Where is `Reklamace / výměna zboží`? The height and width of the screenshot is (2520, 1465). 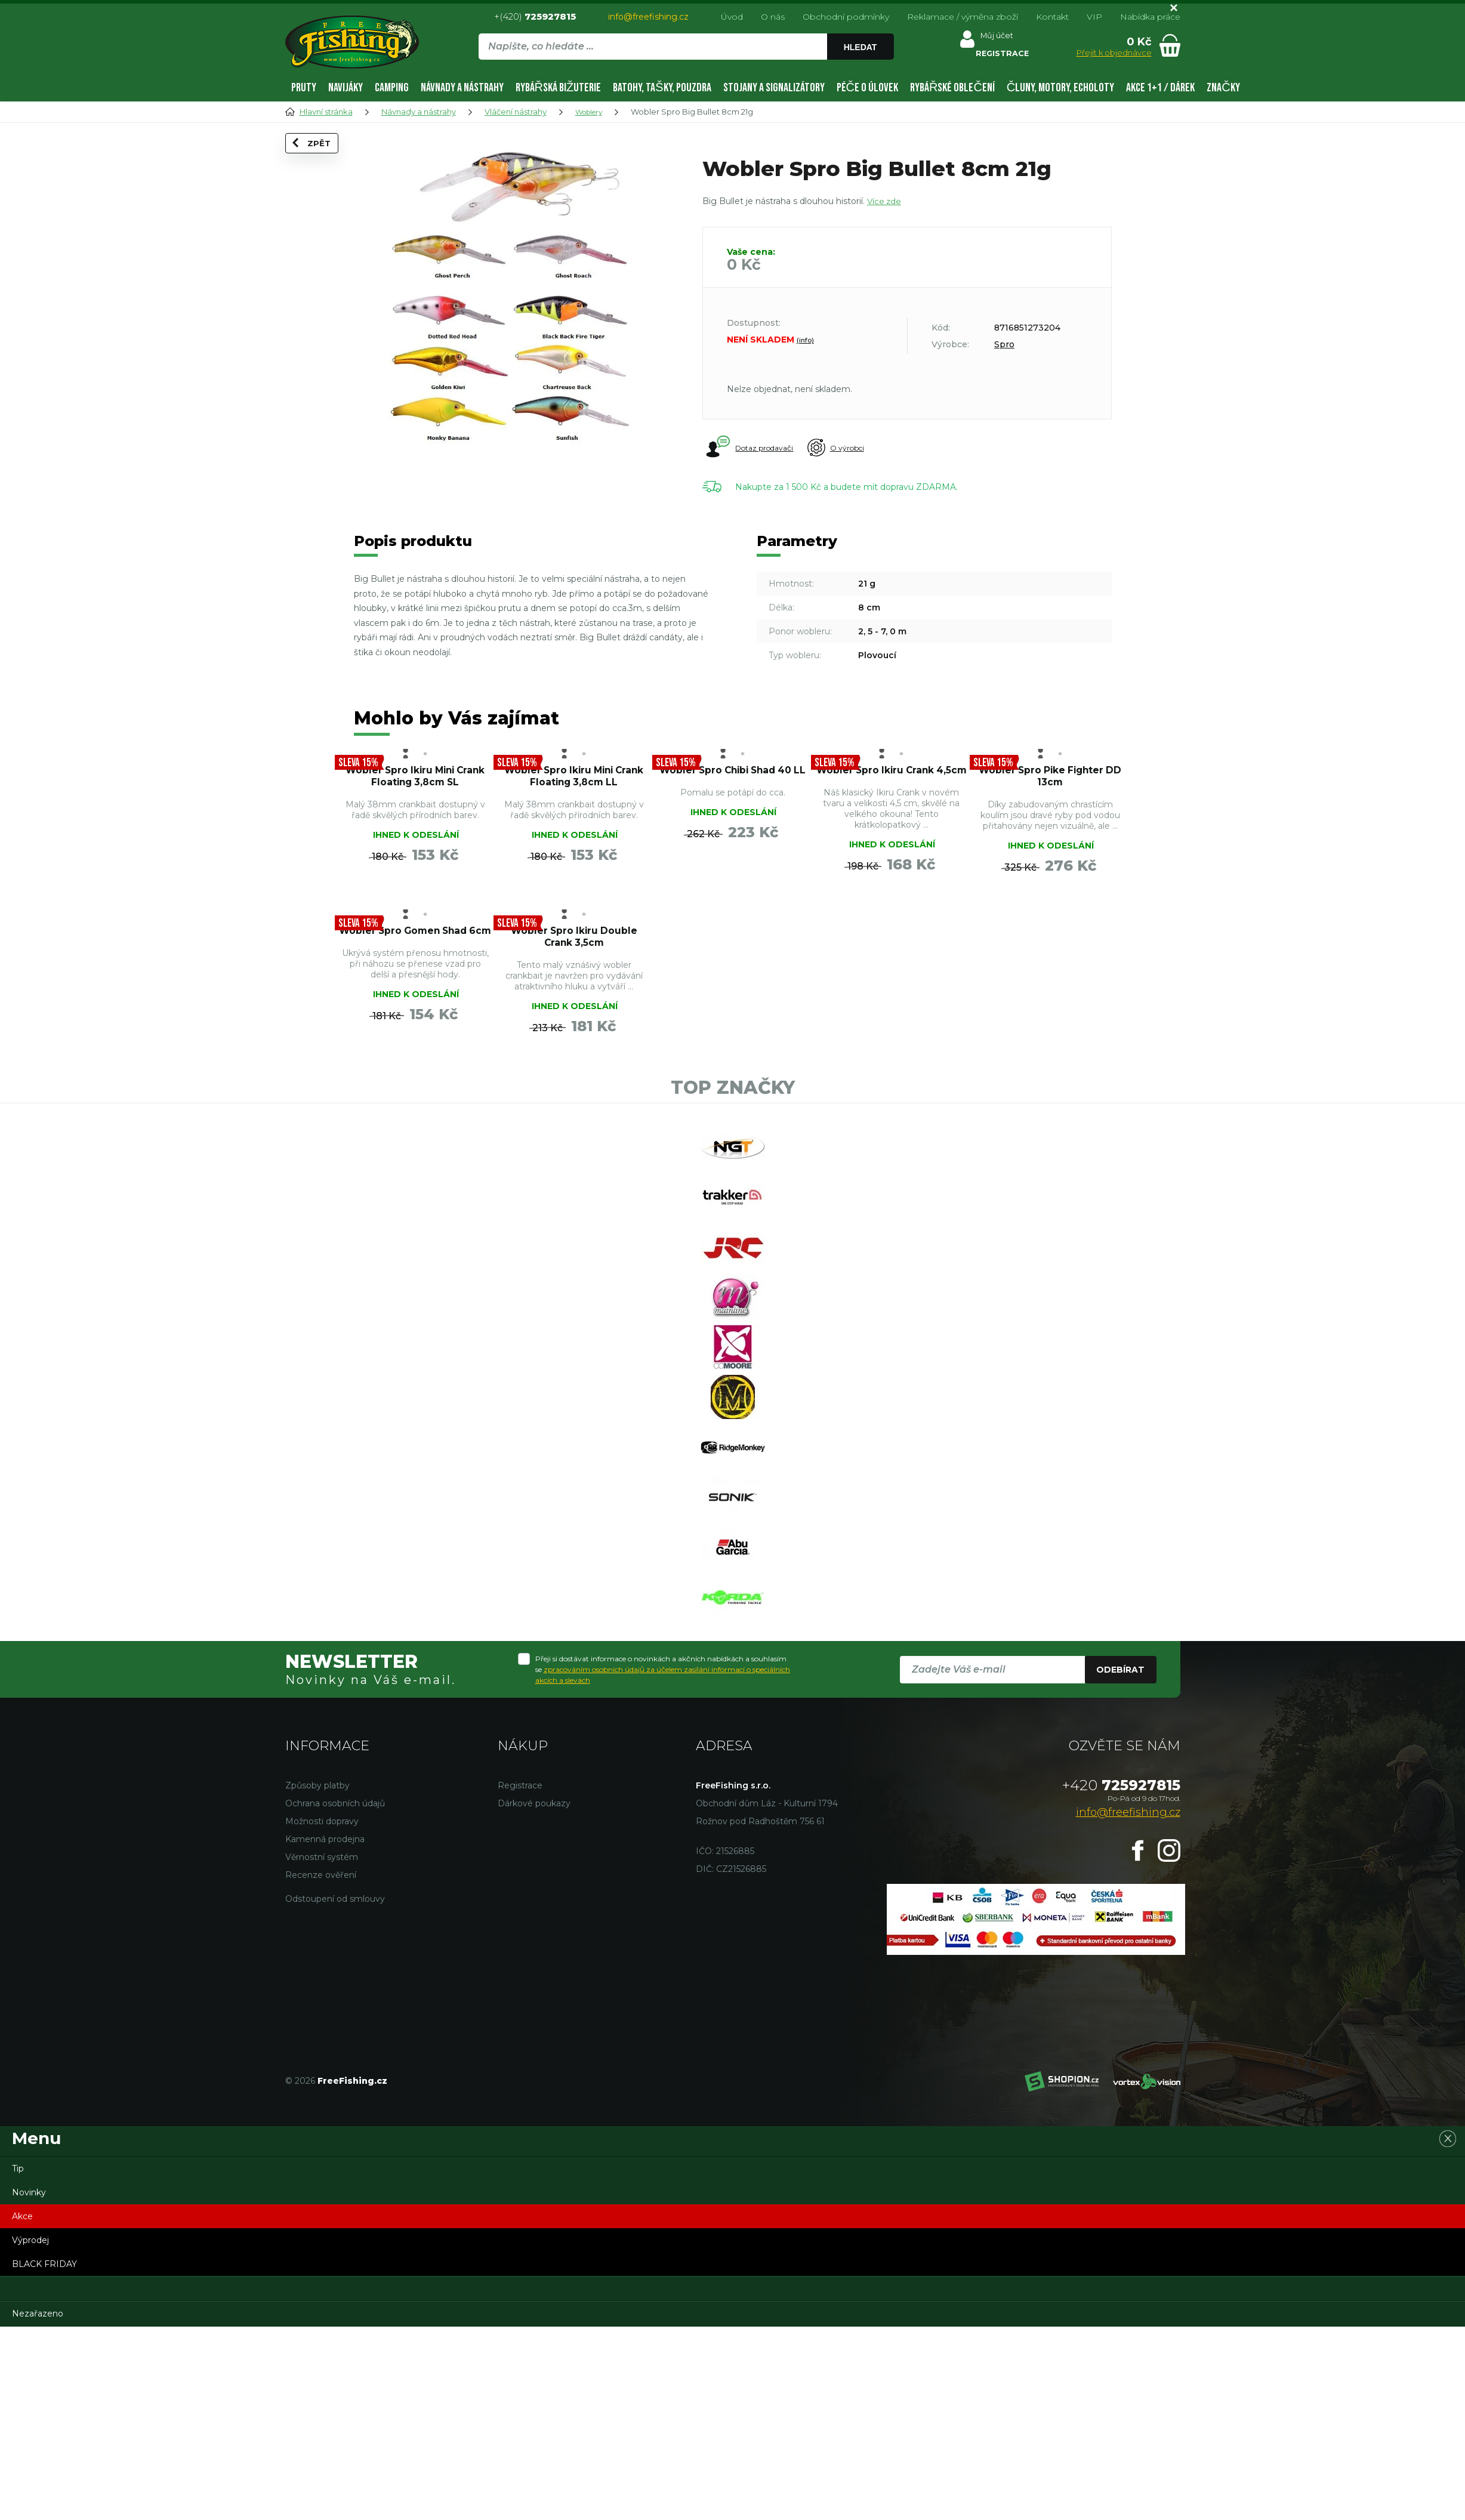
Reklamace / výměna zboží is located at coordinates (962, 16).